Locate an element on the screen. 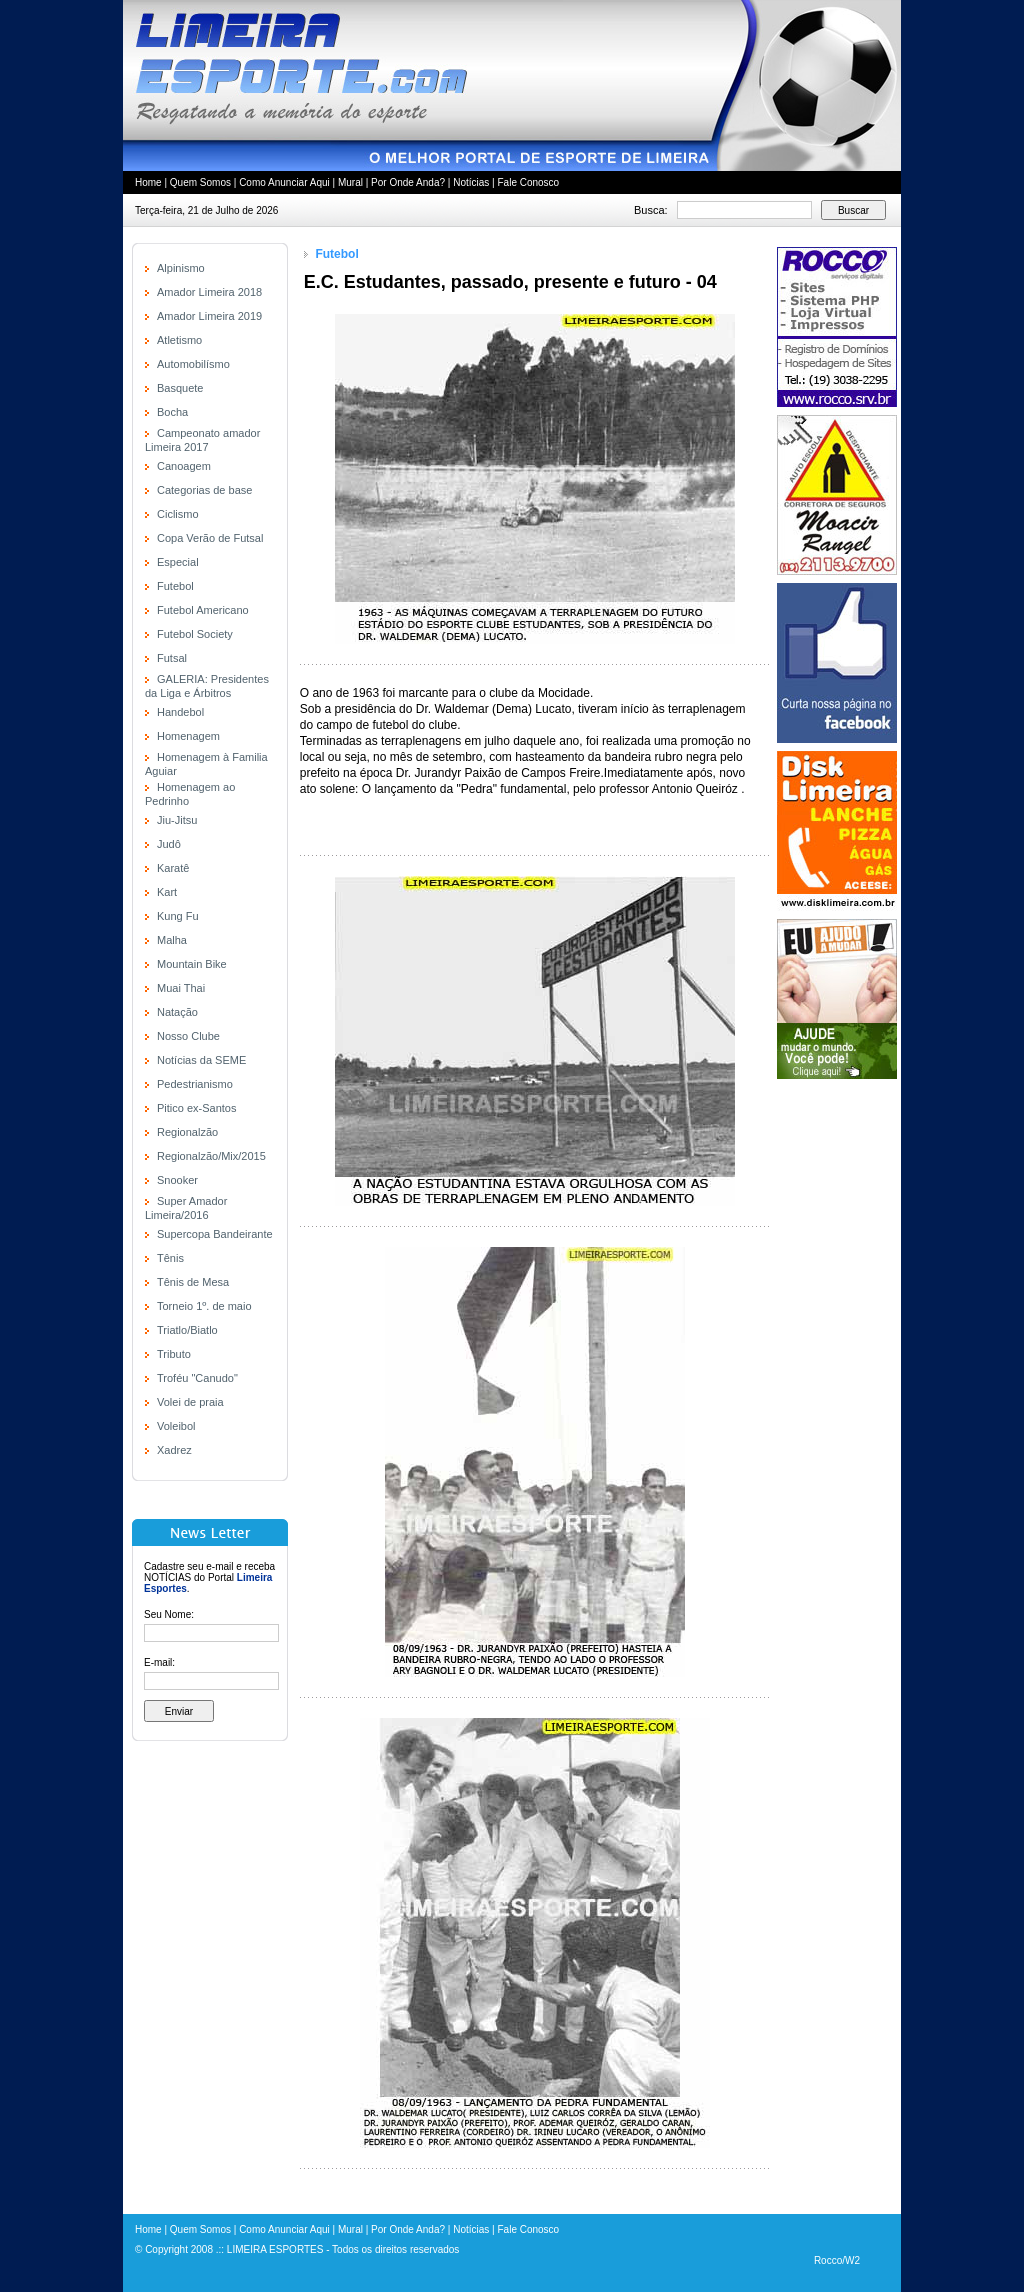 The width and height of the screenshot is (1024, 2292). Atletismo is located at coordinates (179, 340).